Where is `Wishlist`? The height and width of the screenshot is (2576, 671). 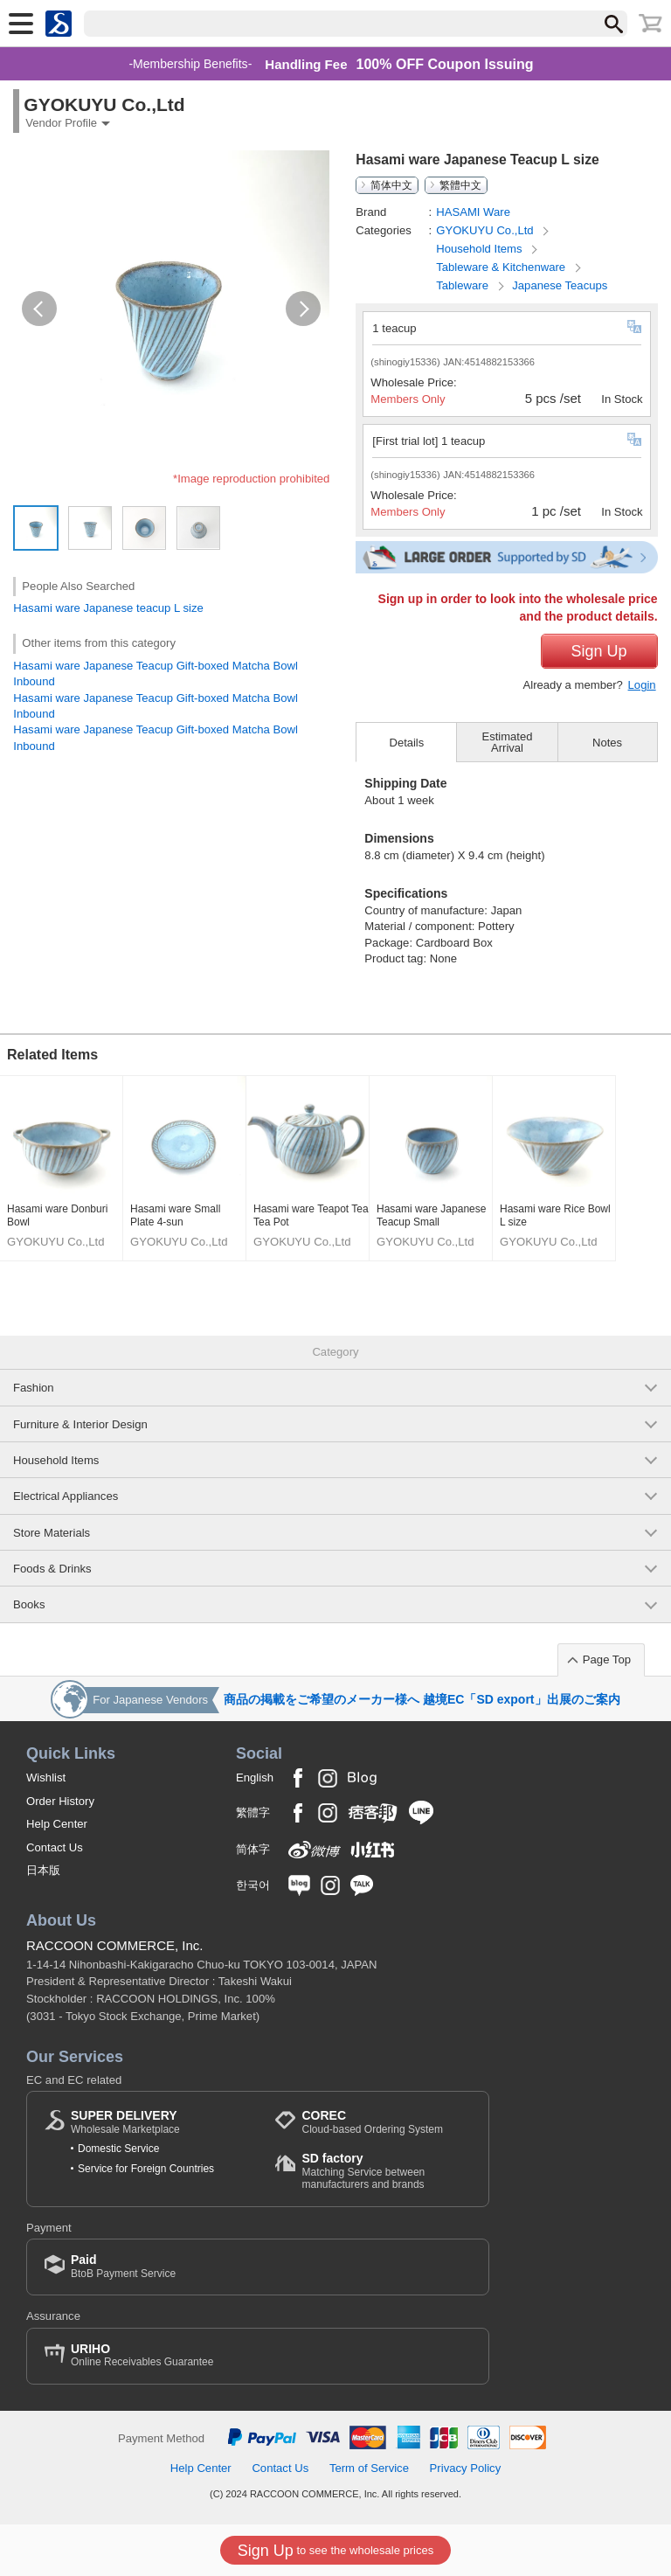
Wishlist is located at coordinates (46, 1777).